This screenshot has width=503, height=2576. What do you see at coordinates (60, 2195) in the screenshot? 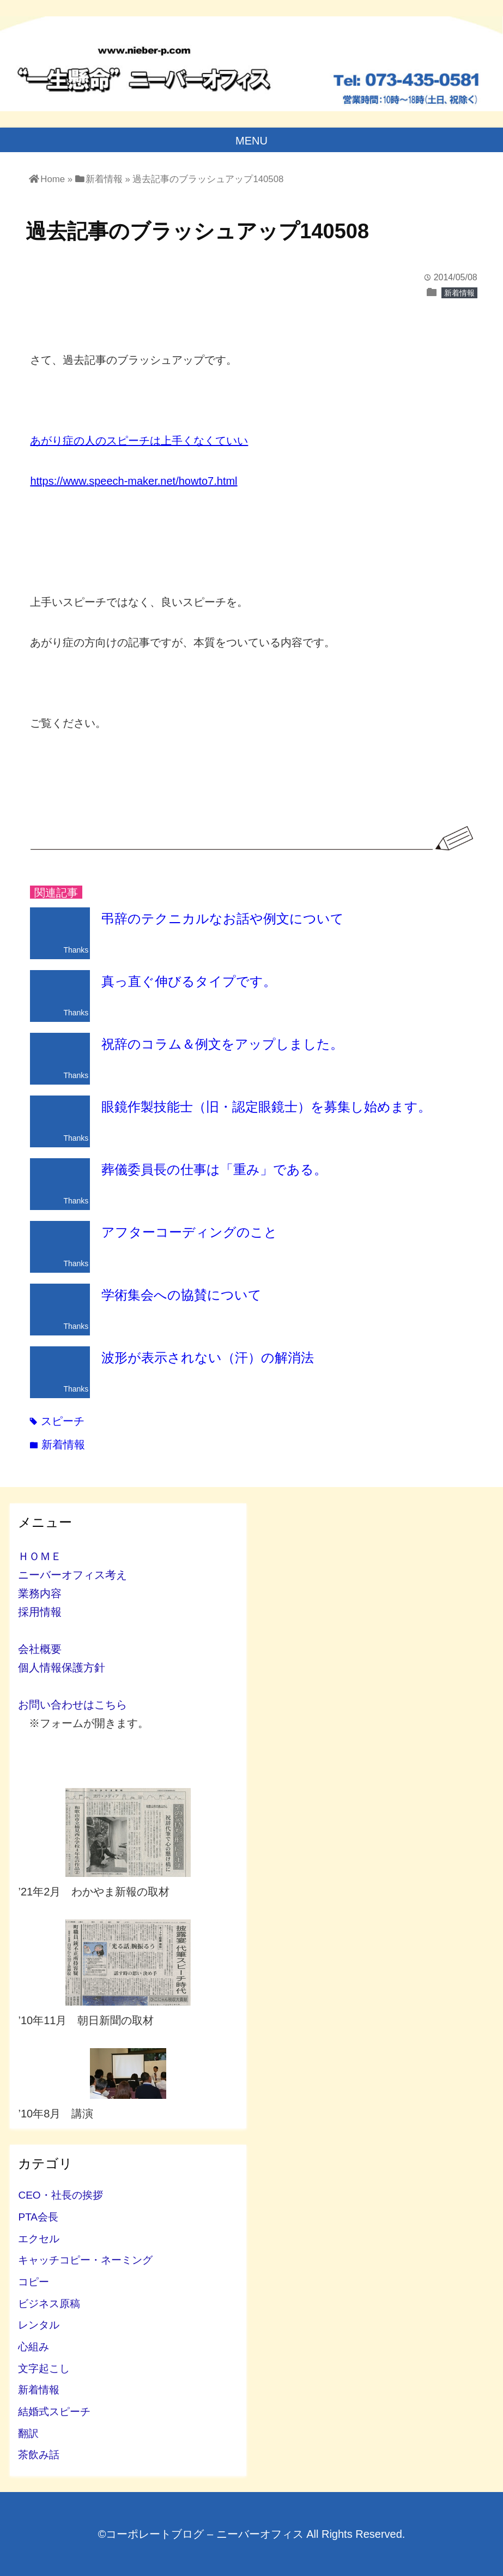
I see `CEO・社長の挨拶` at bounding box center [60, 2195].